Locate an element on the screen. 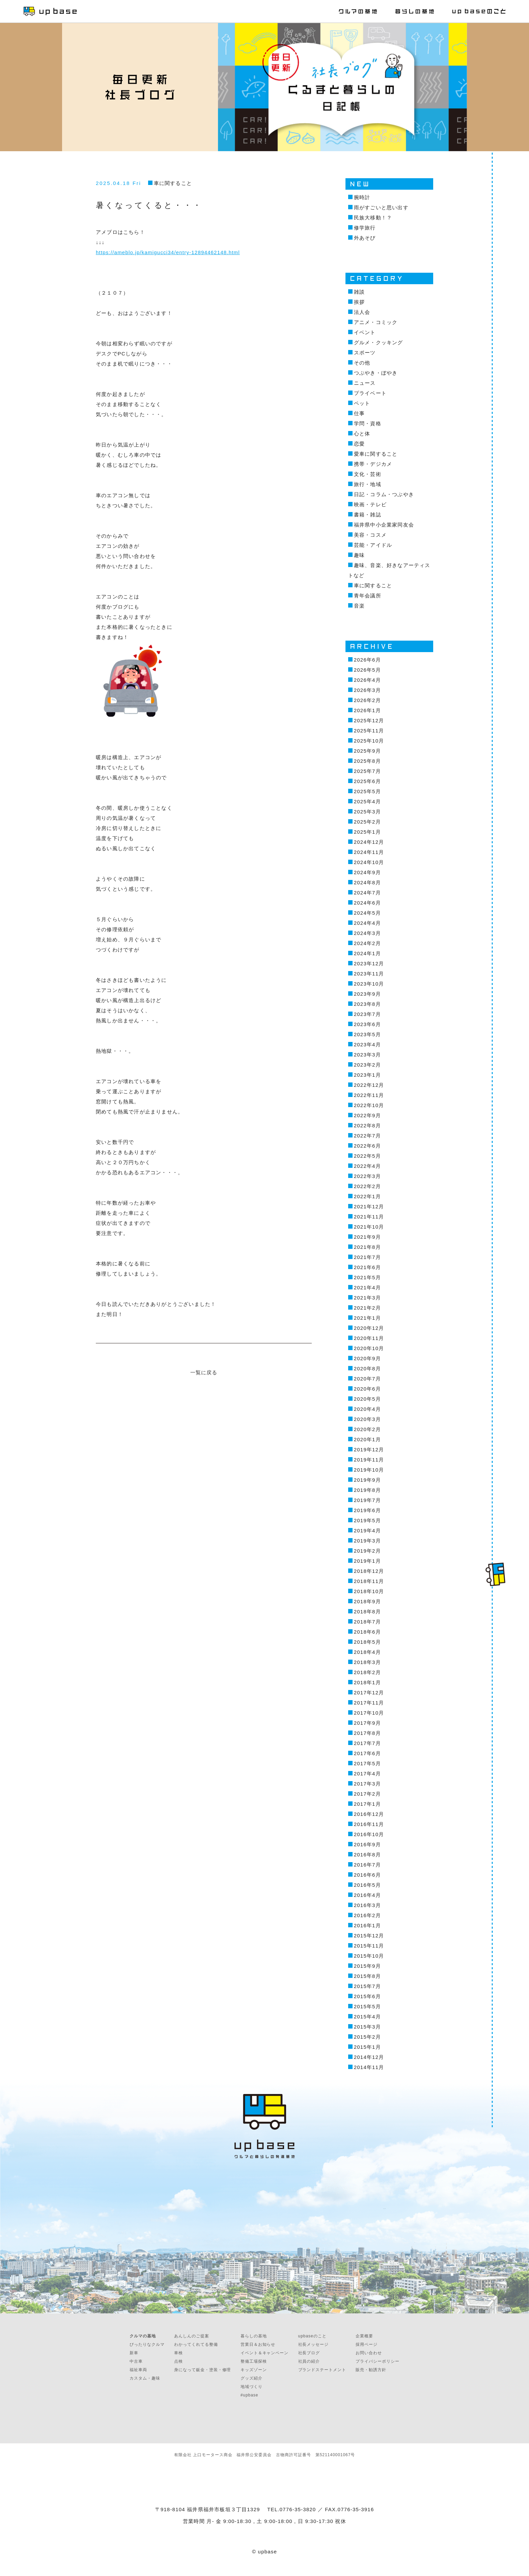  美容・コスメ is located at coordinates (370, 535).